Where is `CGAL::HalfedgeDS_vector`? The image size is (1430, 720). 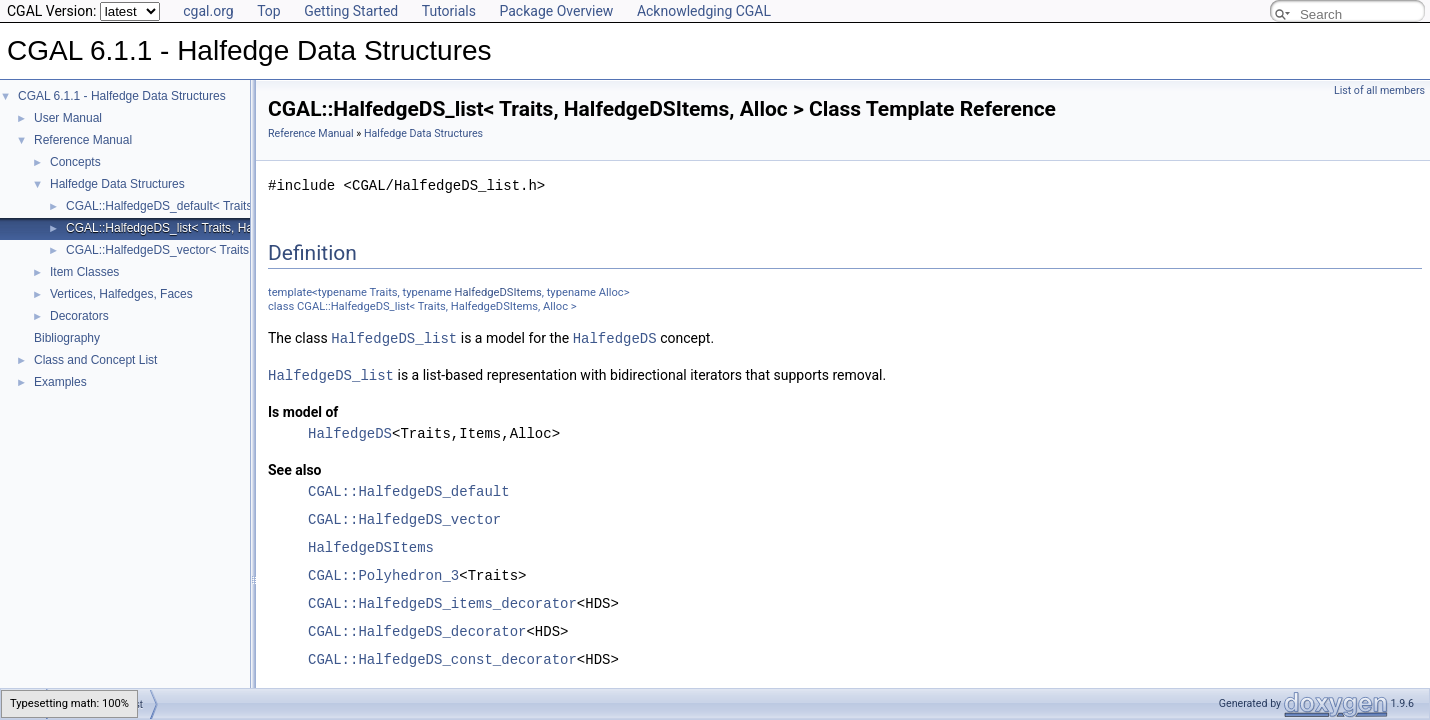 CGAL::HalfedgeDS_vector is located at coordinates (404, 517).